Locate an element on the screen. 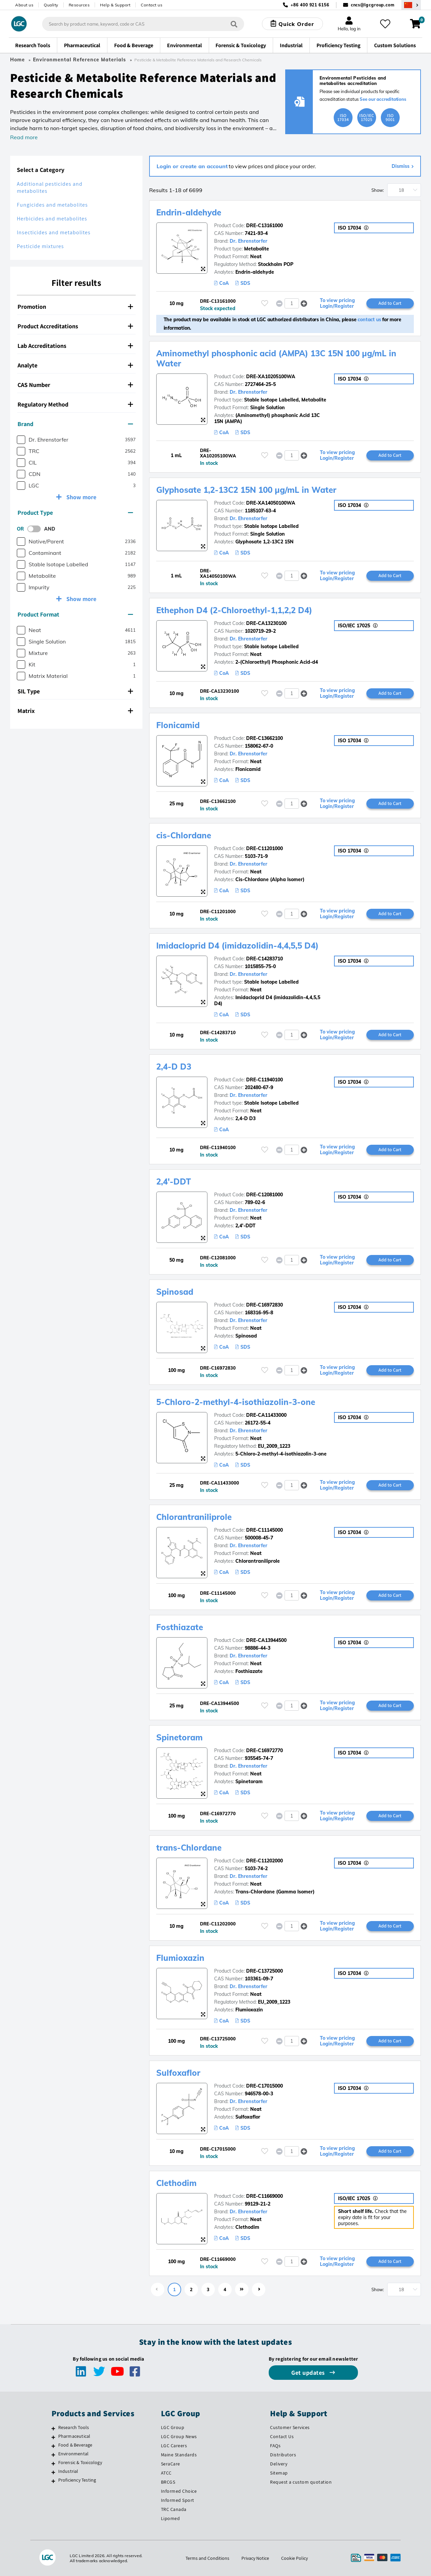 Image resolution: width=431 pixels, height=2576 pixels. Endrin-aldehyde is located at coordinates (188, 212).